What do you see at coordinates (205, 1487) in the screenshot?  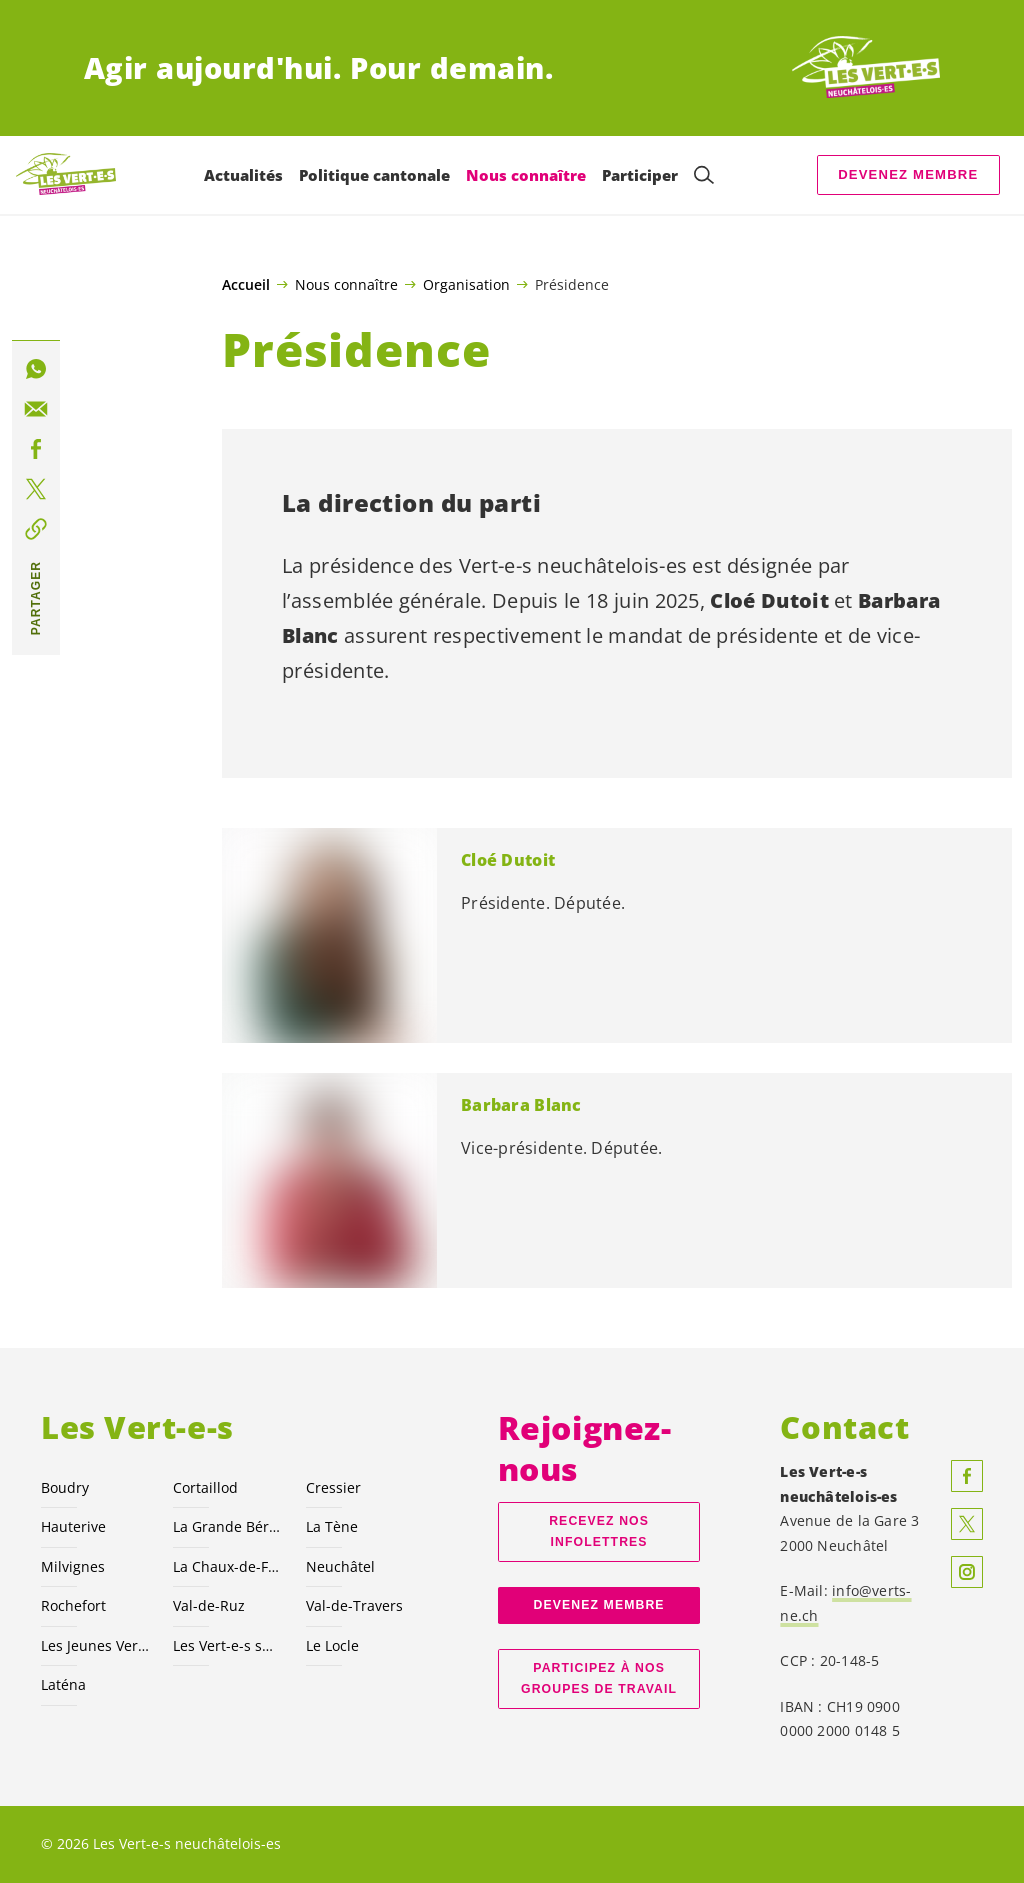 I see `Cortaillod` at bounding box center [205, 1487].